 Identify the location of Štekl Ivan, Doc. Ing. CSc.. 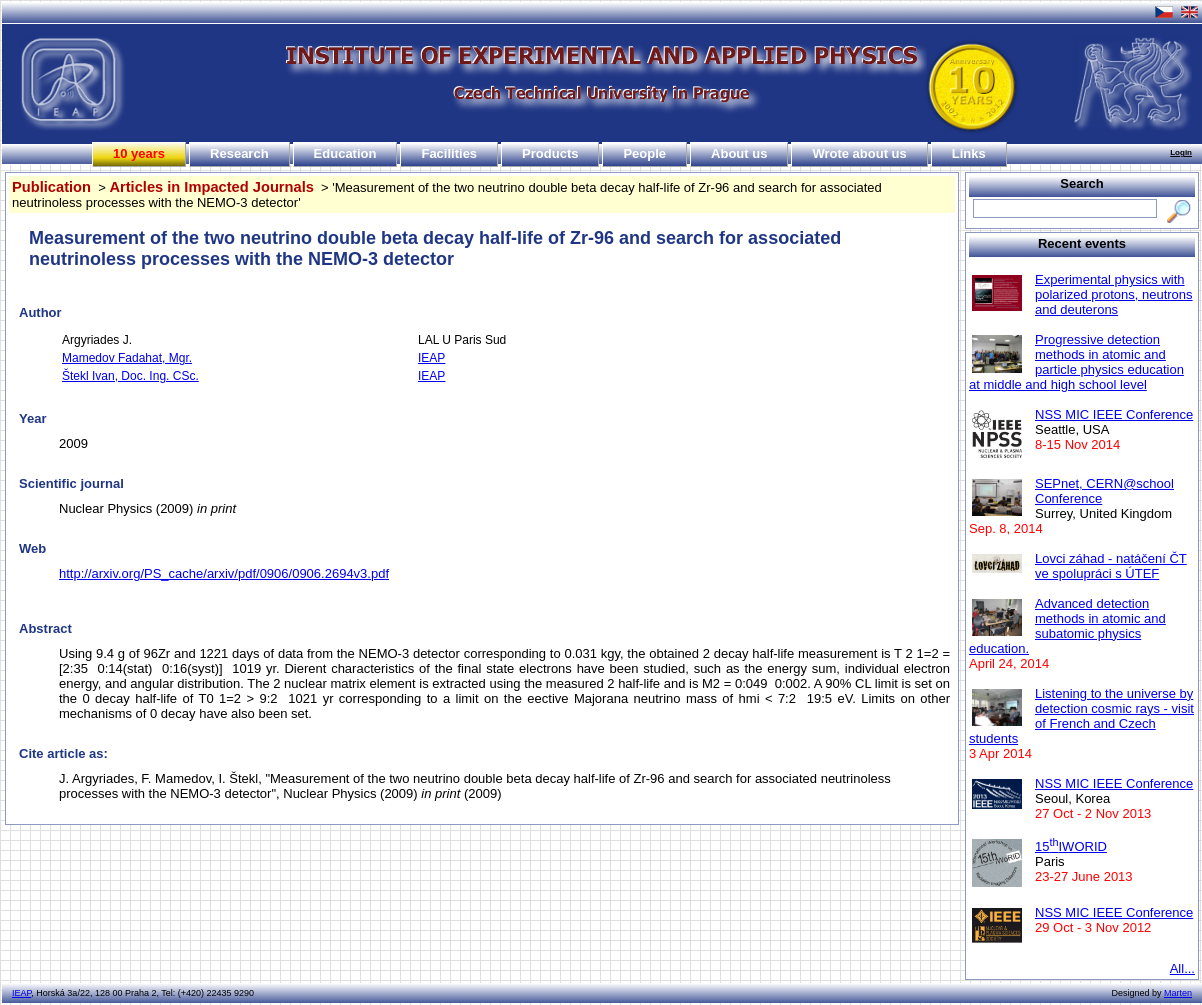
(130, 376).